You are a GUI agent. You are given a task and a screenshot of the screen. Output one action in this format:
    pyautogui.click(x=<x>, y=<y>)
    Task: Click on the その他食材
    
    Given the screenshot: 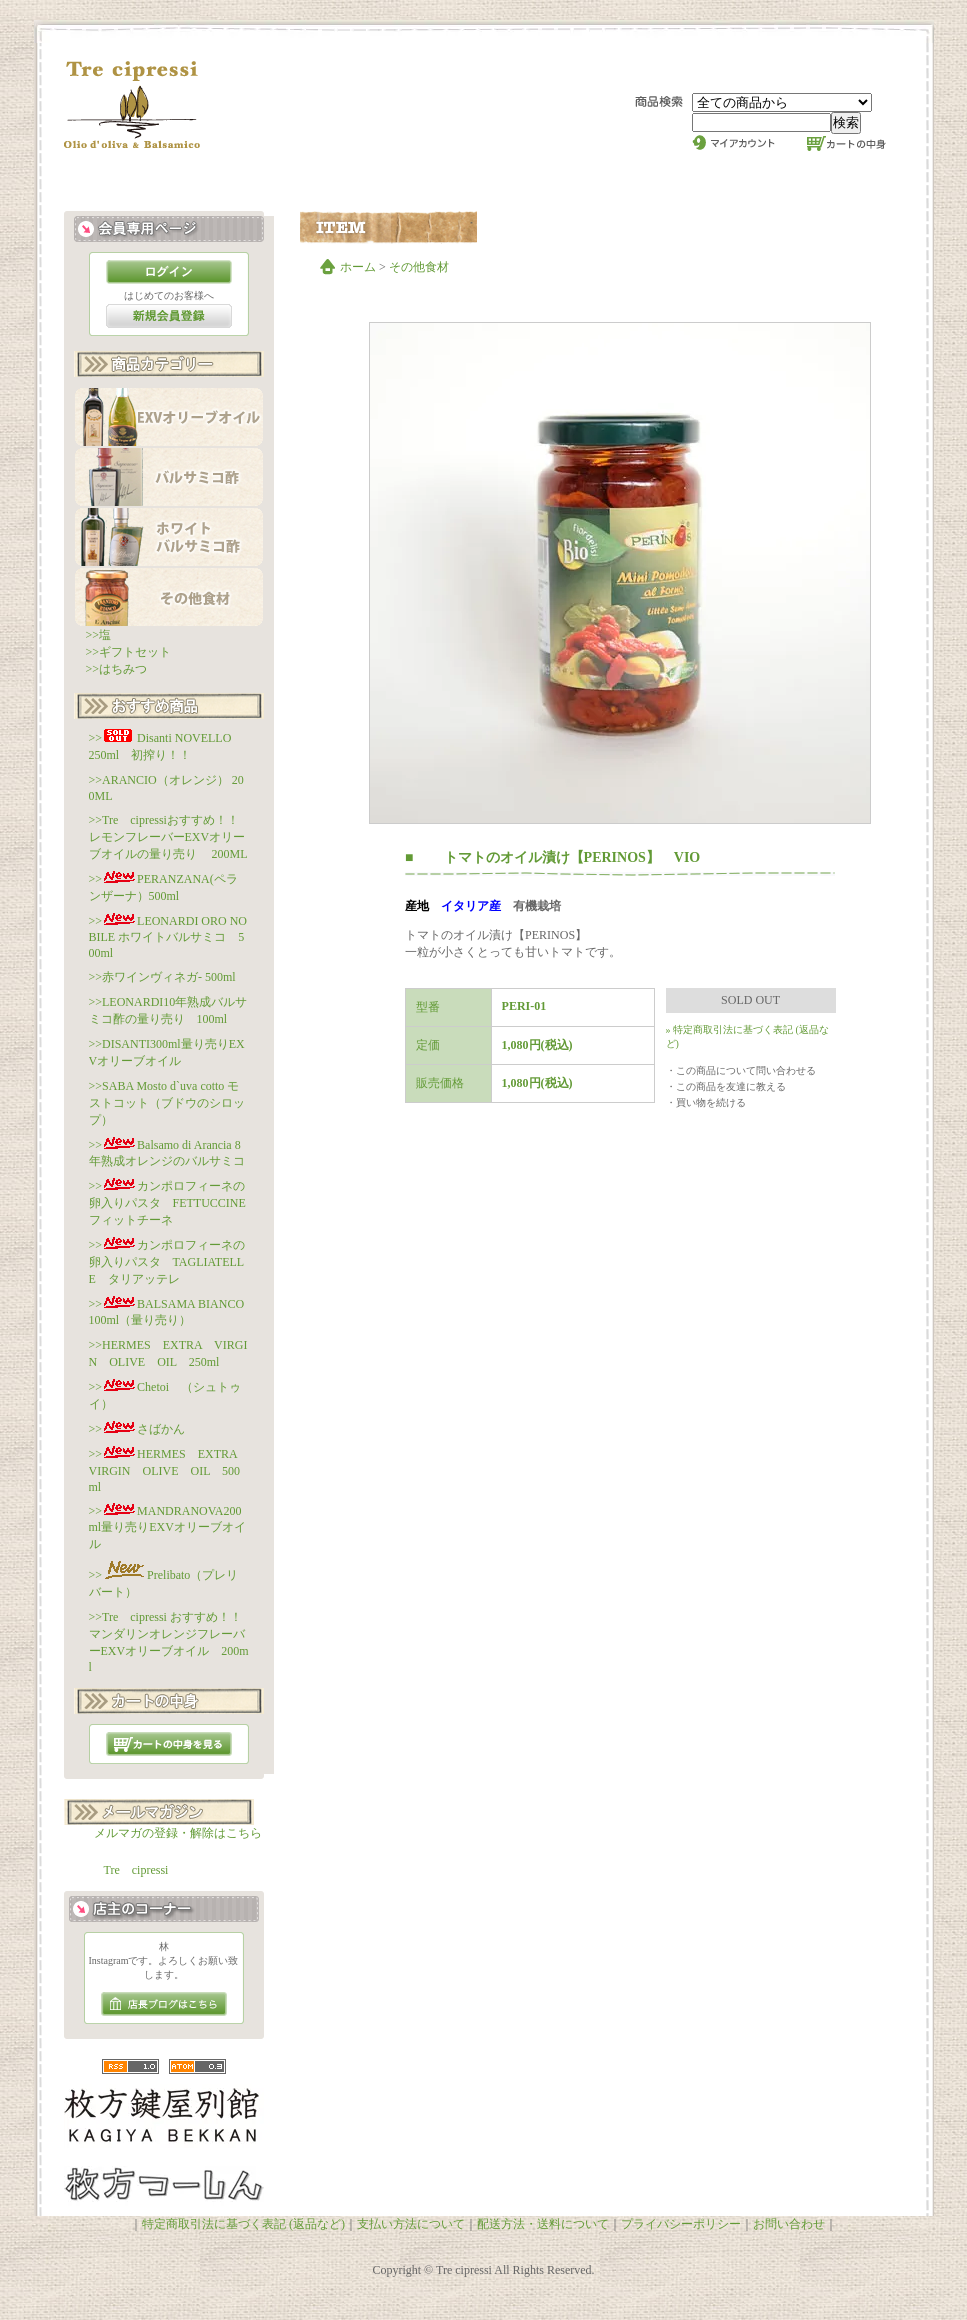 What is the action you would take?
    pyautogui.click(x=419, y=267)
    